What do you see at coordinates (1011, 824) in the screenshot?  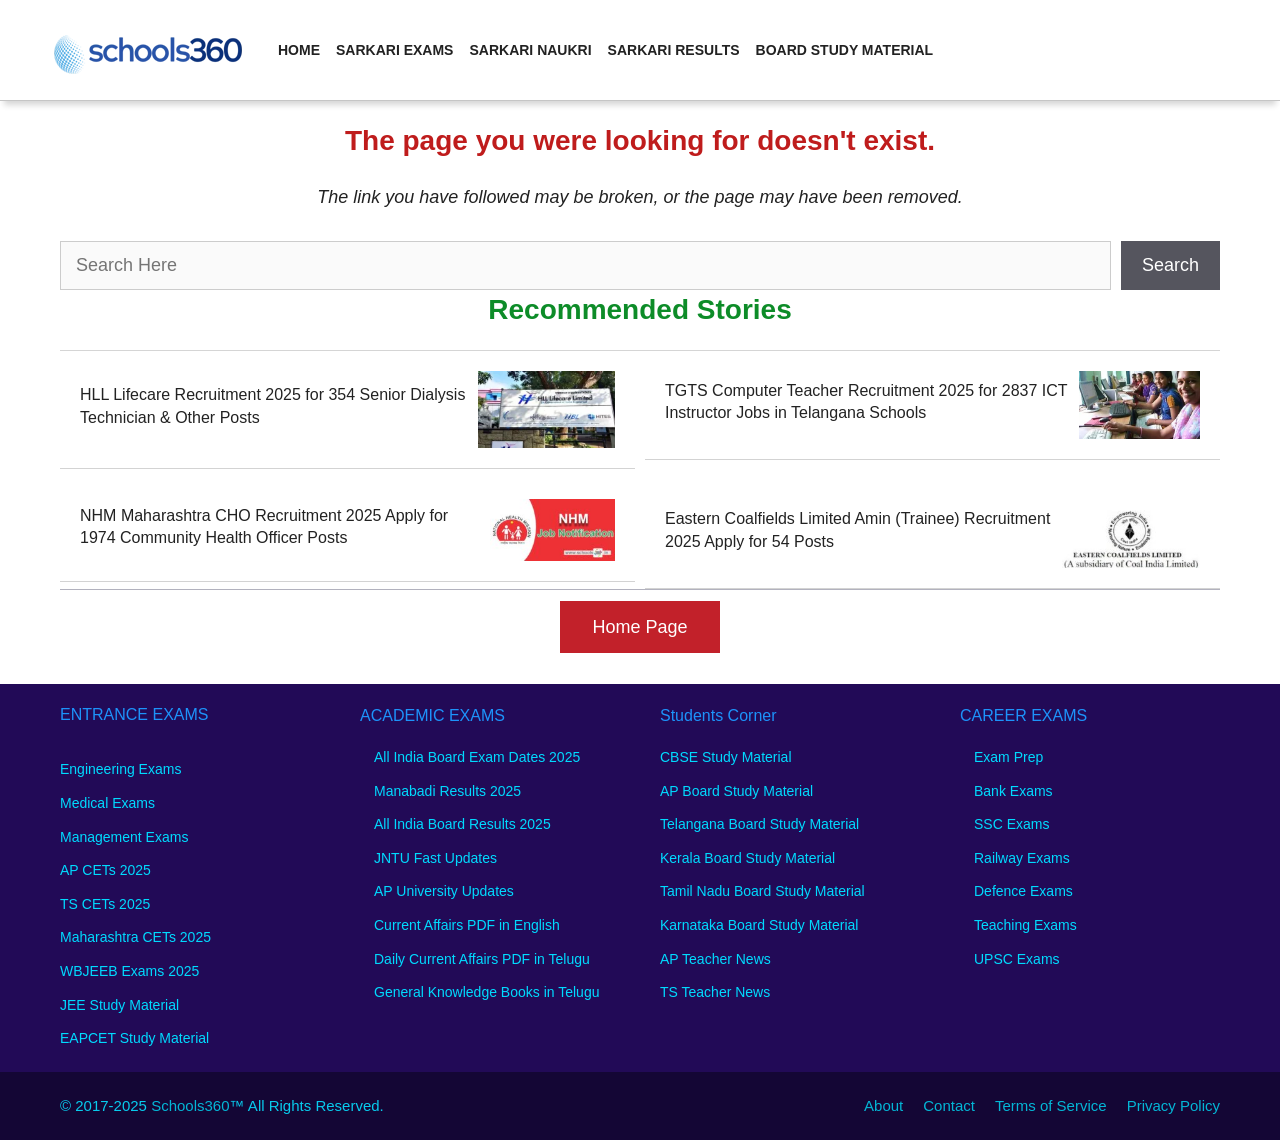 I see `SSC Exams` at bounding box center [1011, 824].